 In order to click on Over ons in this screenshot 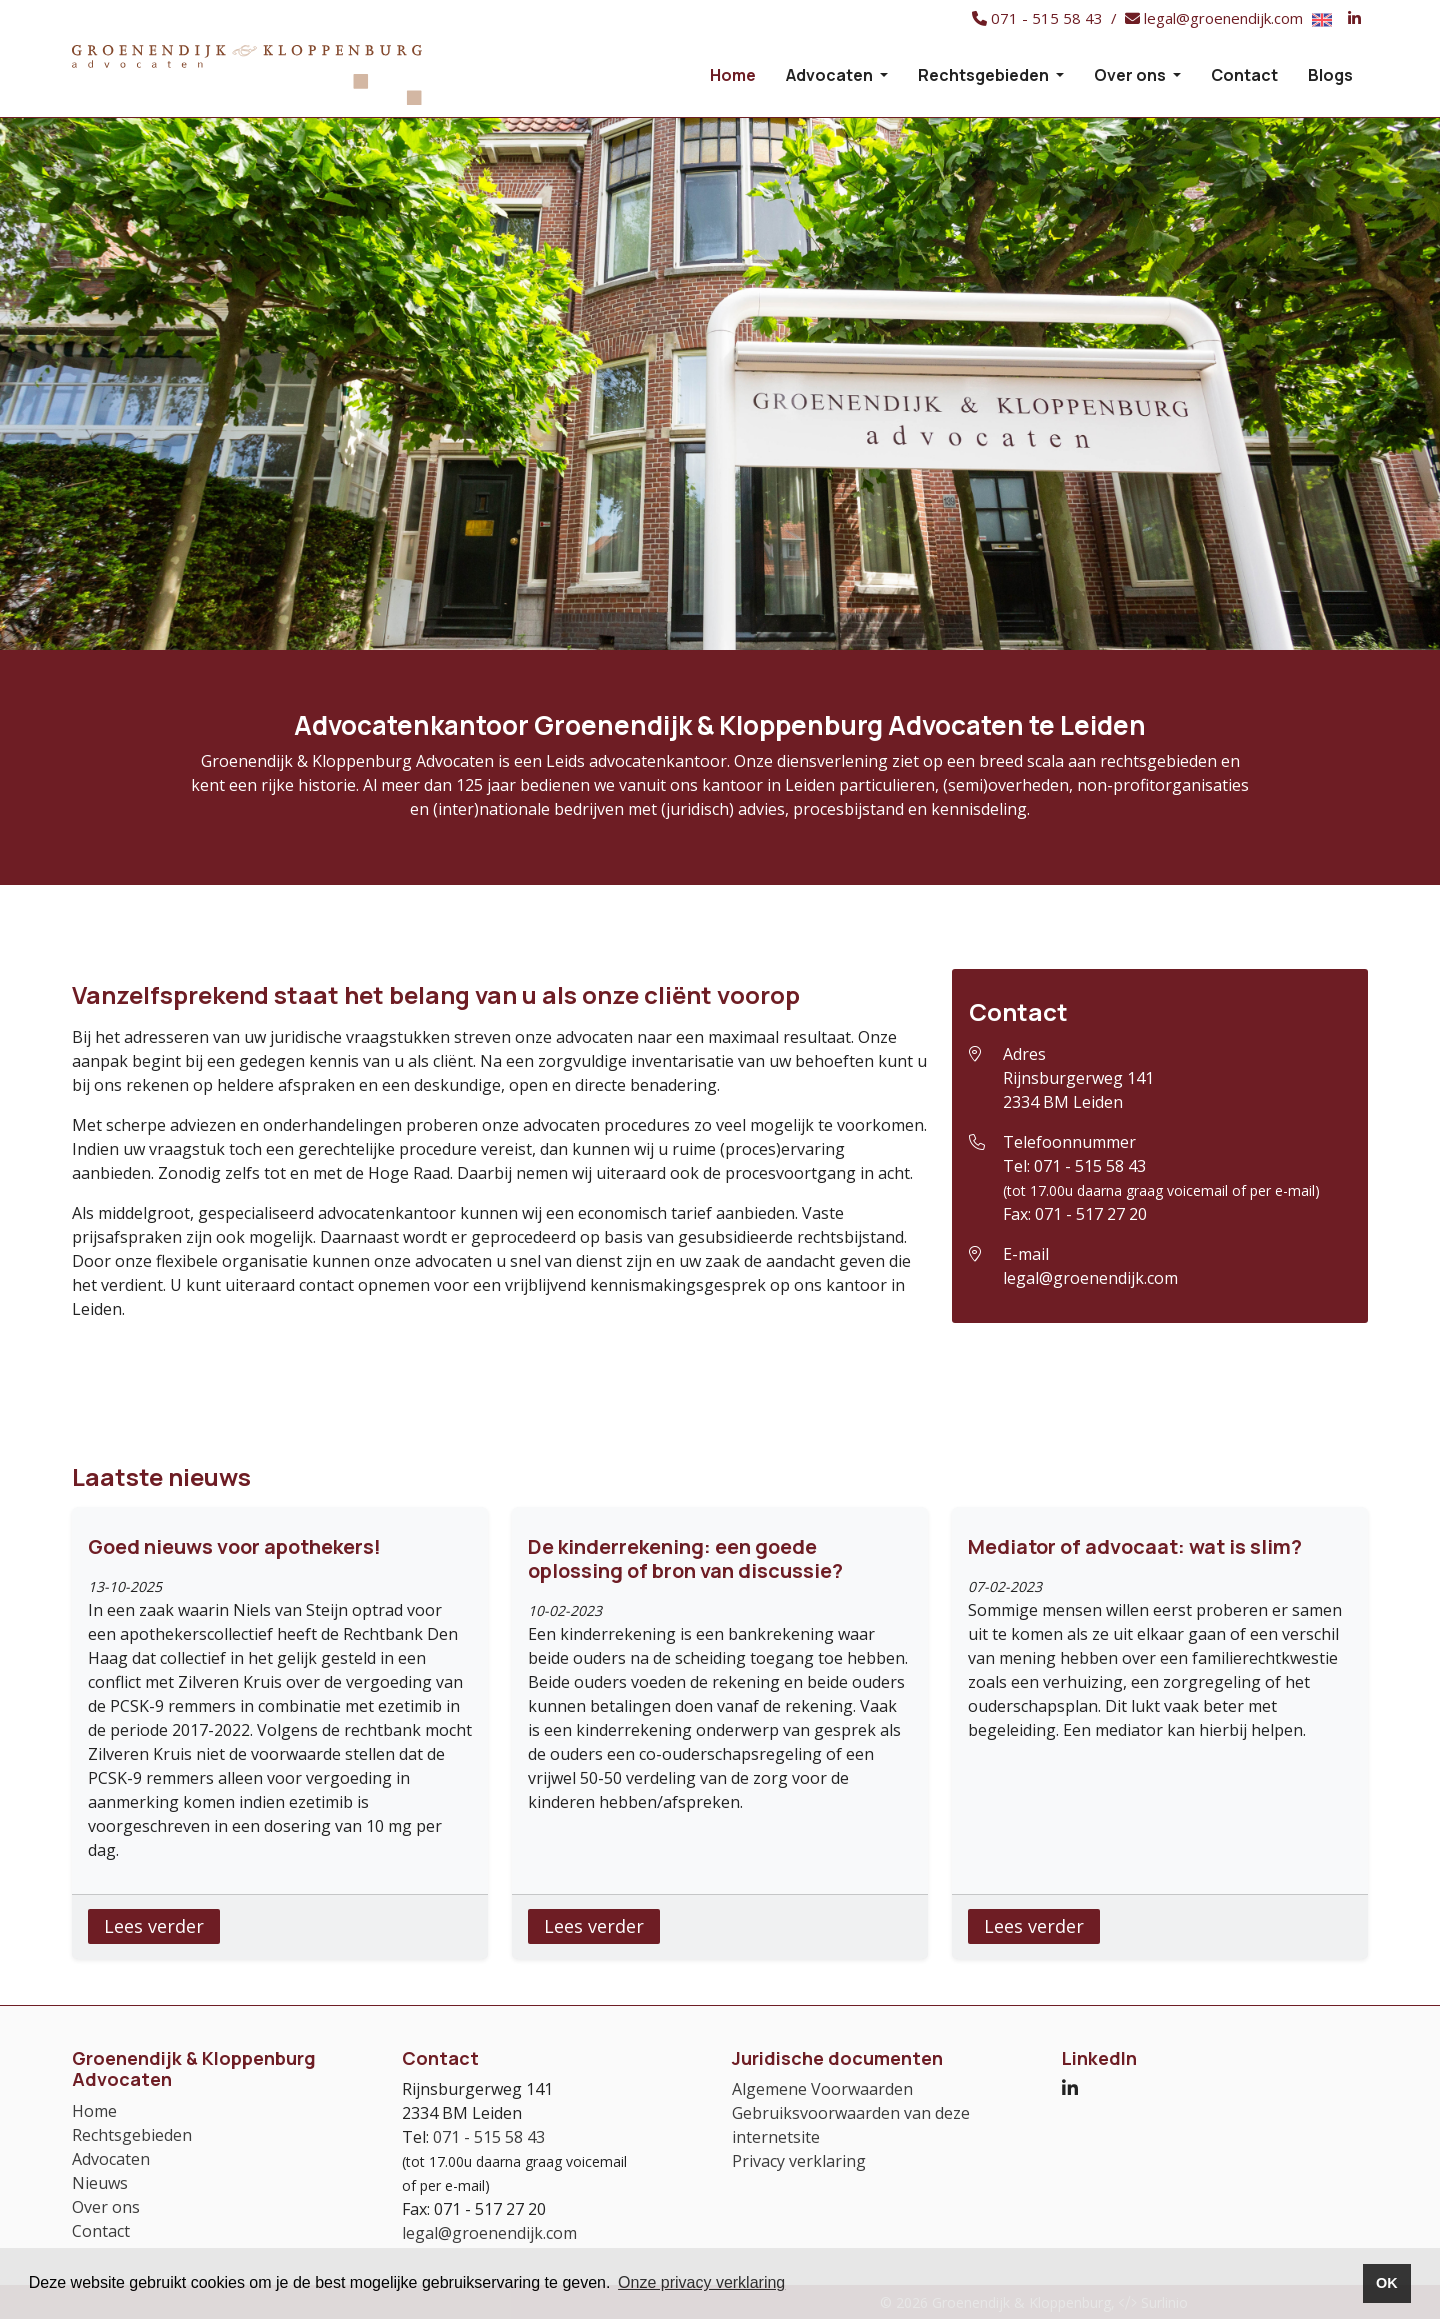, I will do `click(106, 2207)`.